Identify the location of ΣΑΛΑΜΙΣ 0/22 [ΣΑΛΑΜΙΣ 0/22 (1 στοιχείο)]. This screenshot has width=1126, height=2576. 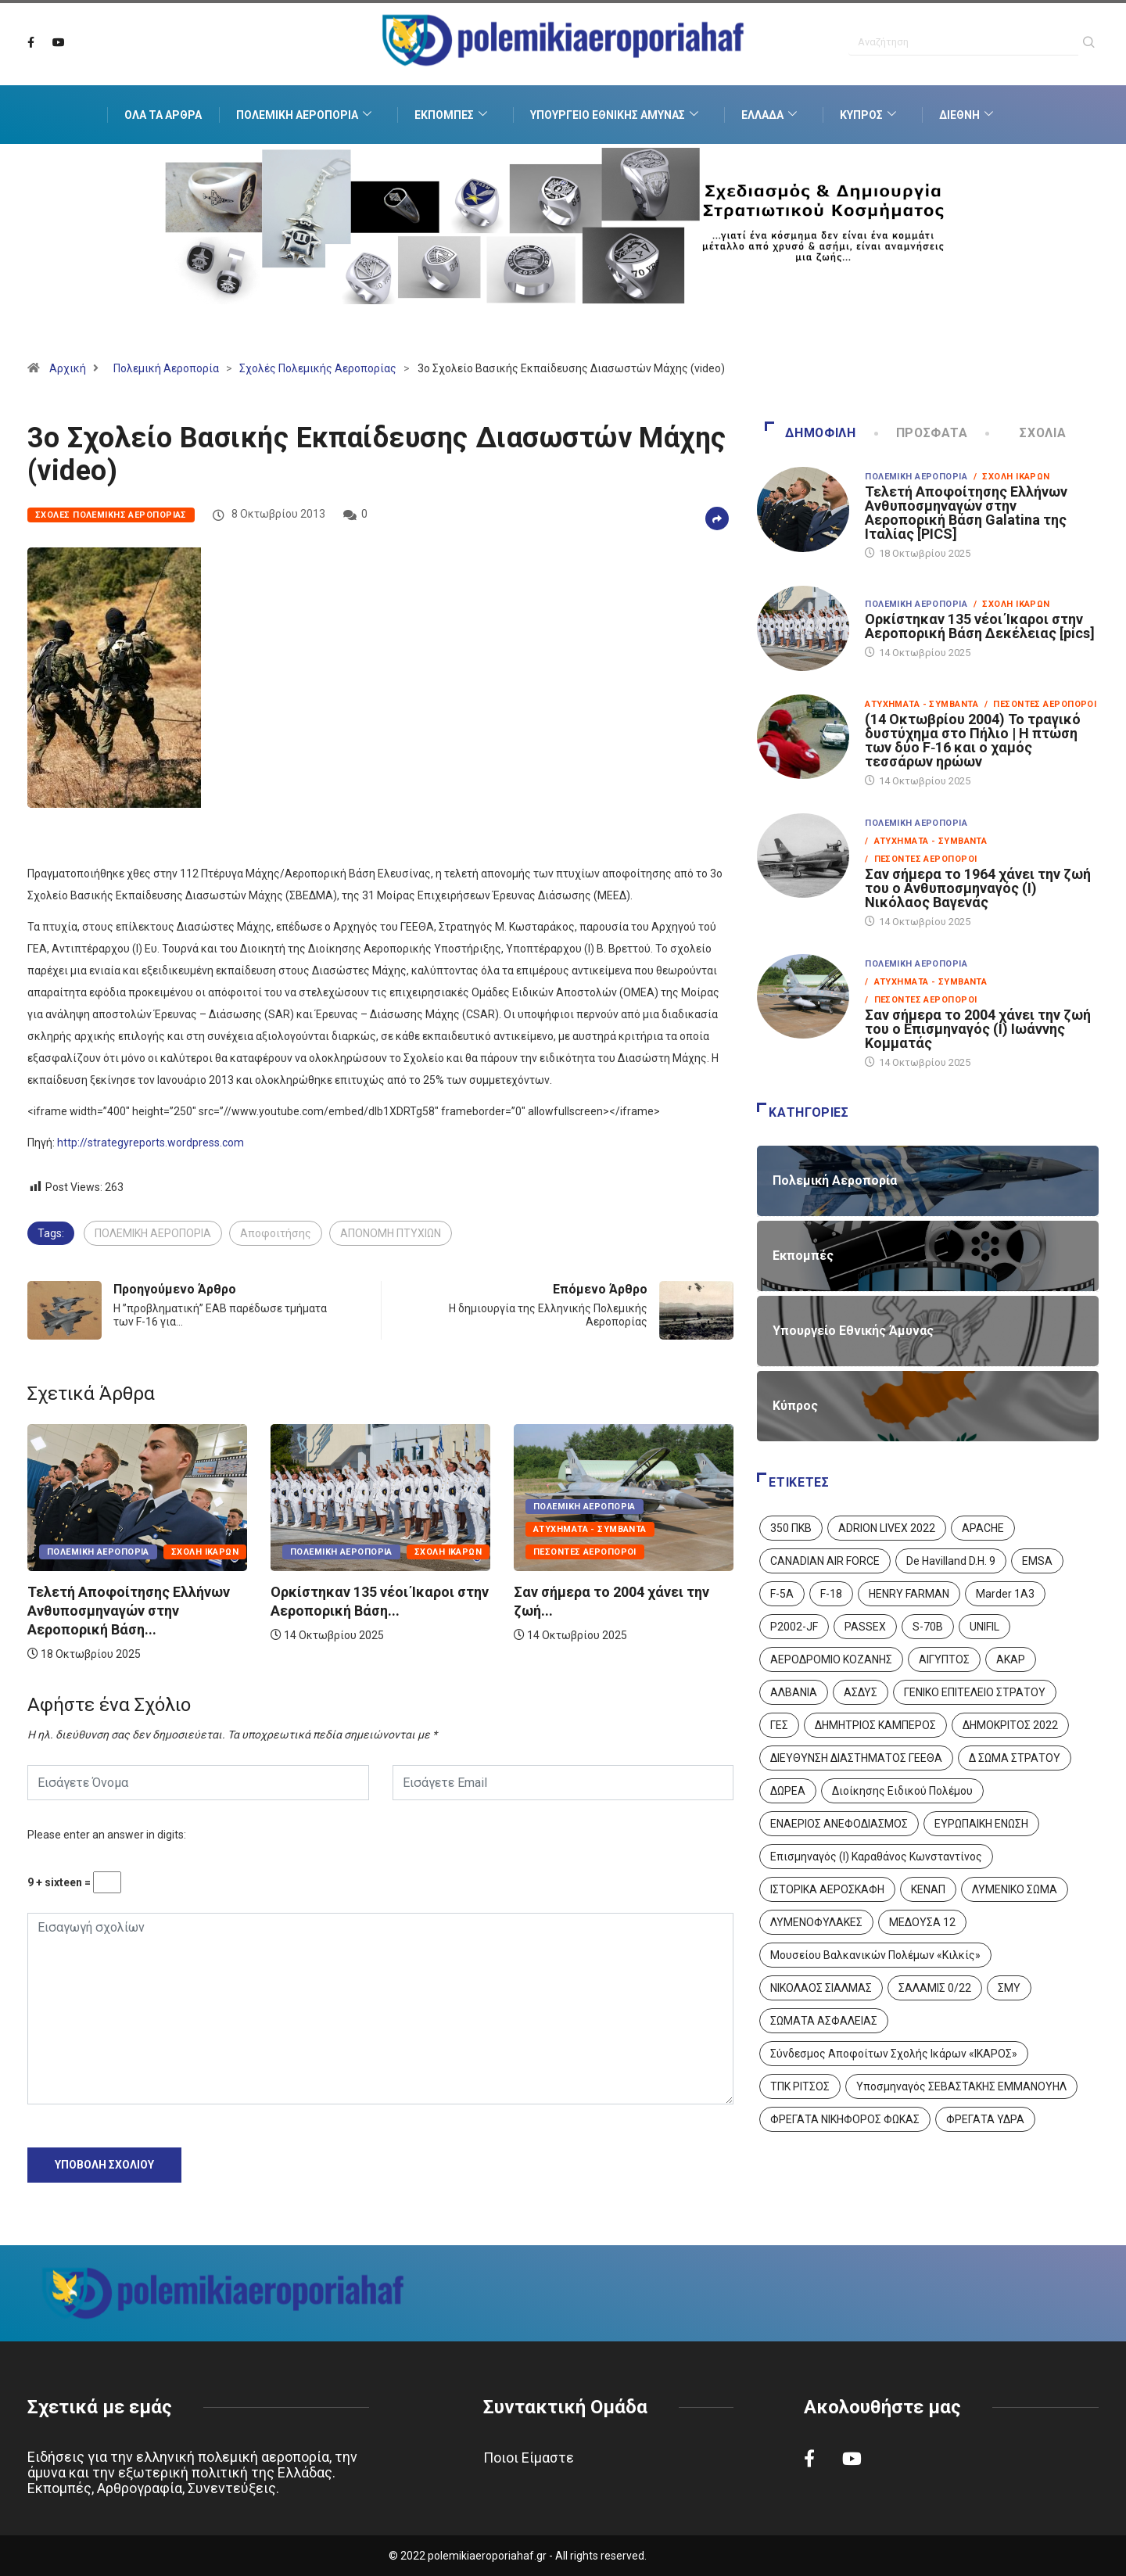
(934, 1988).